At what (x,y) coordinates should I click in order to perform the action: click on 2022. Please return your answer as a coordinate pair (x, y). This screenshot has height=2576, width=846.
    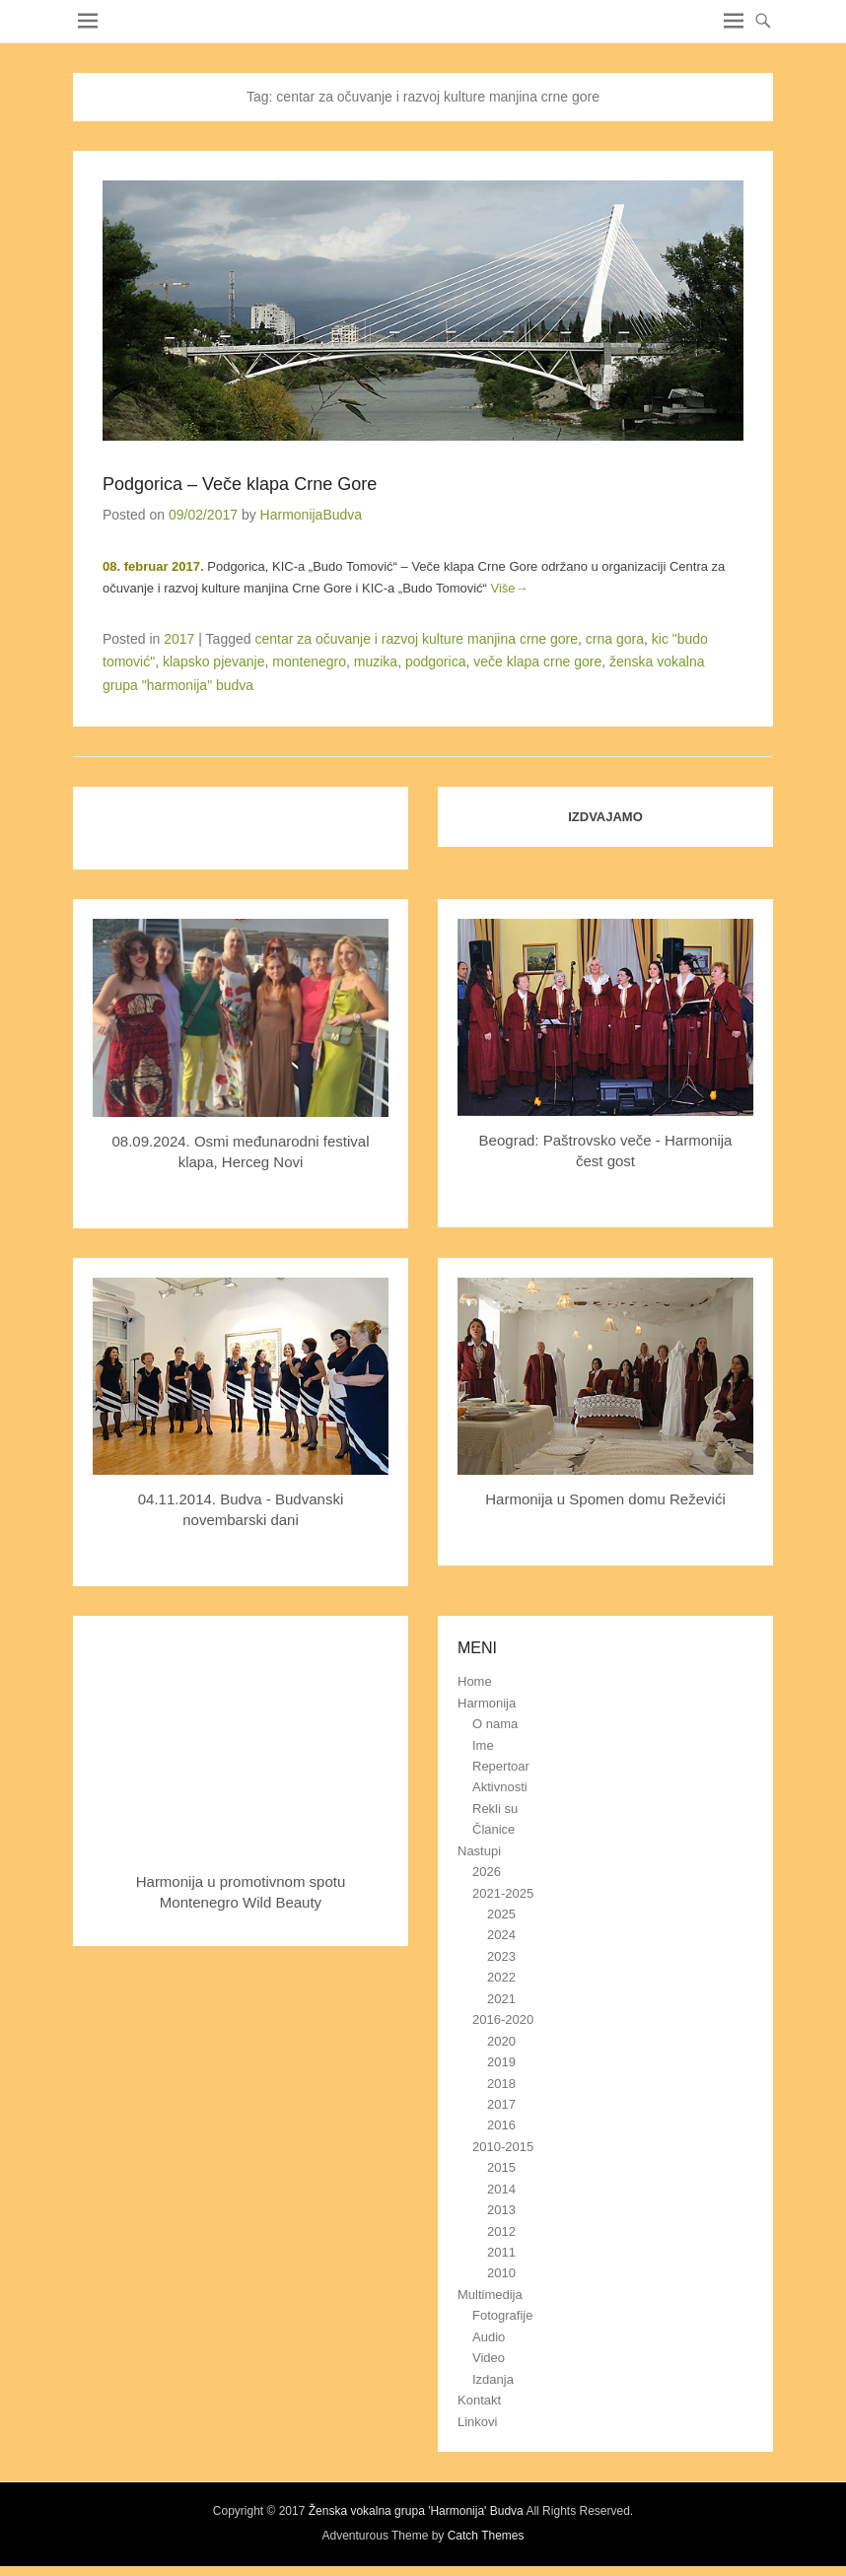
    Looking at the image, I should click on (501, 1977).